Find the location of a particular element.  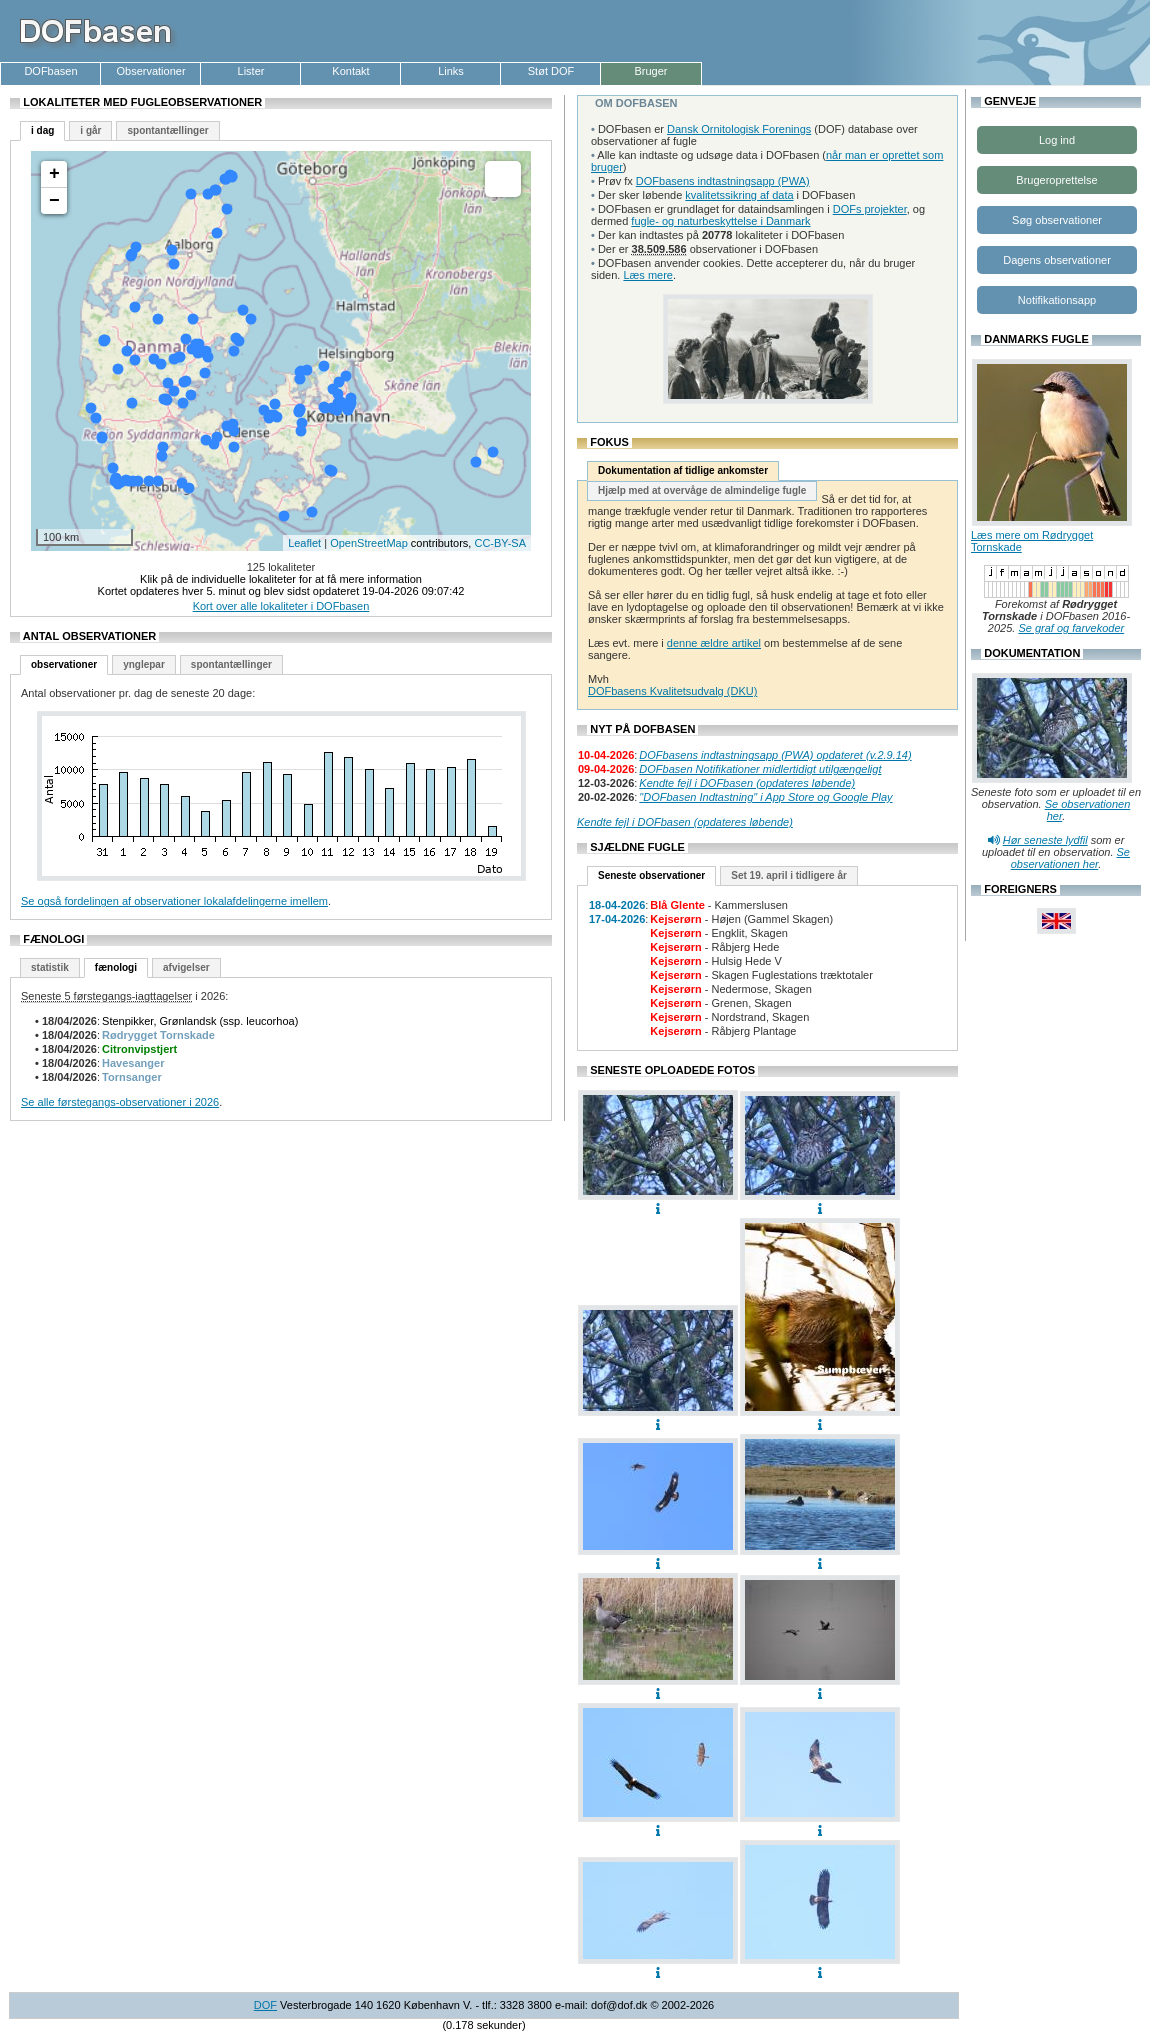

afvigelser is located at coordinates (186, 967).